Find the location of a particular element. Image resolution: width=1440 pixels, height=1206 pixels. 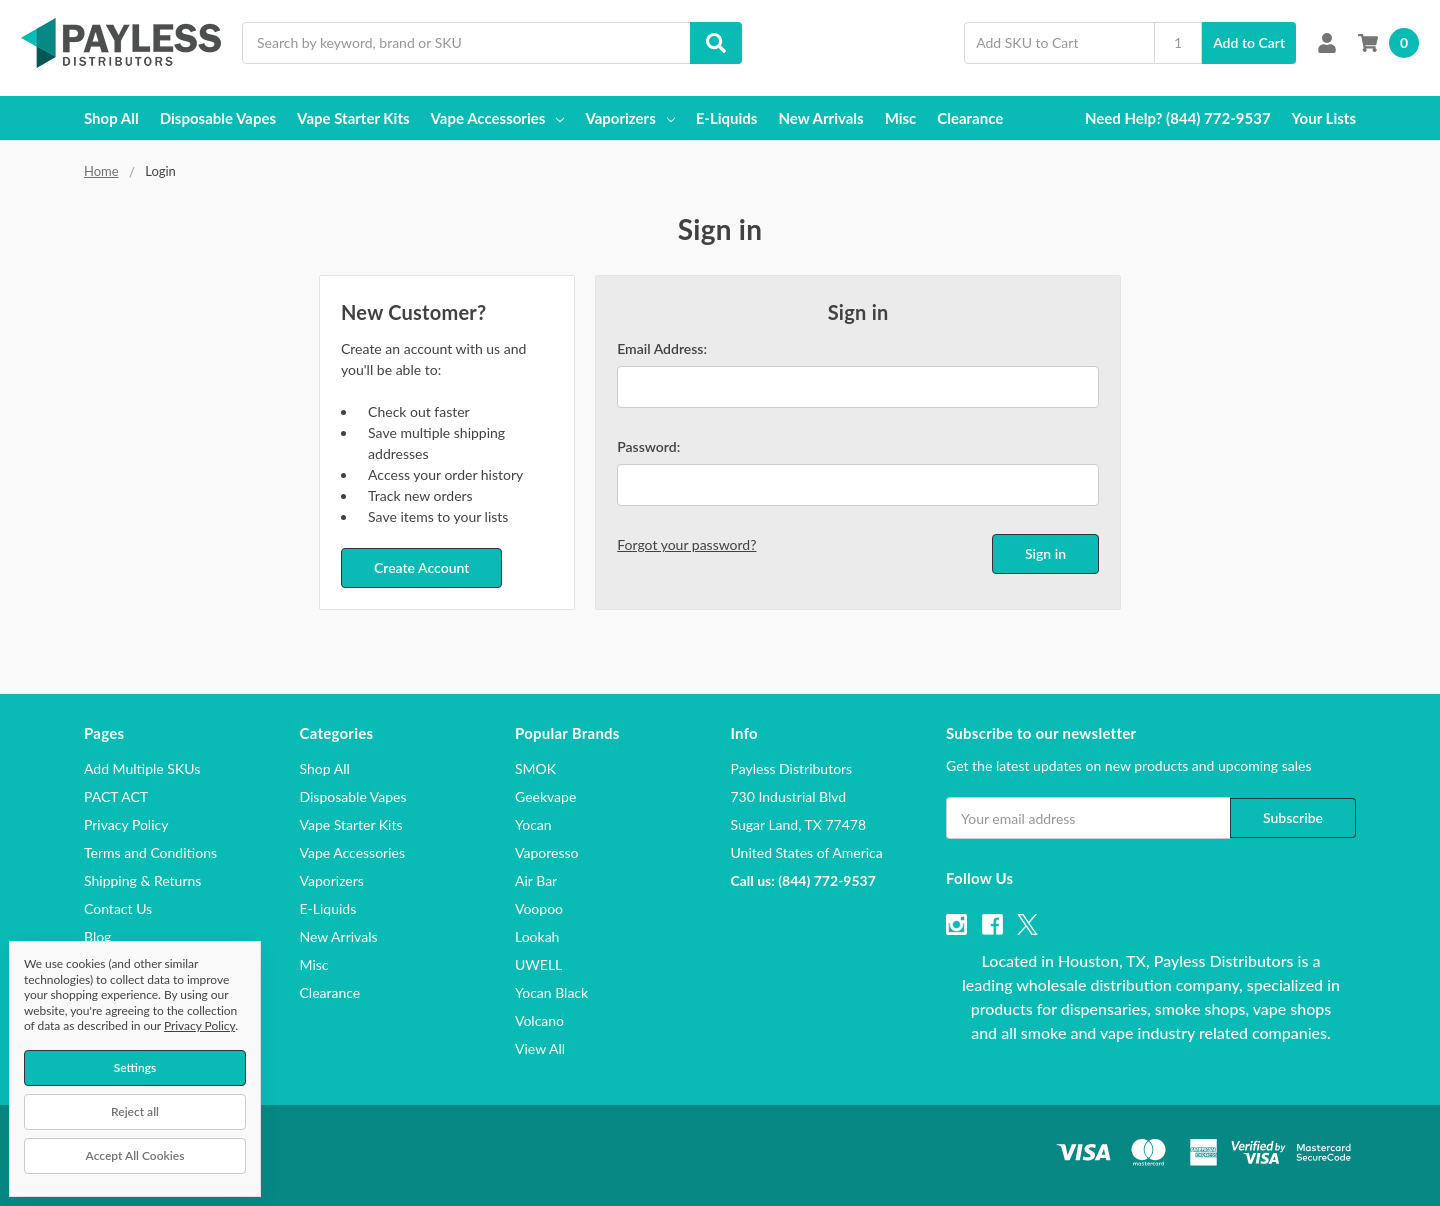

Yocan Black is located at coordinates (551, 992).